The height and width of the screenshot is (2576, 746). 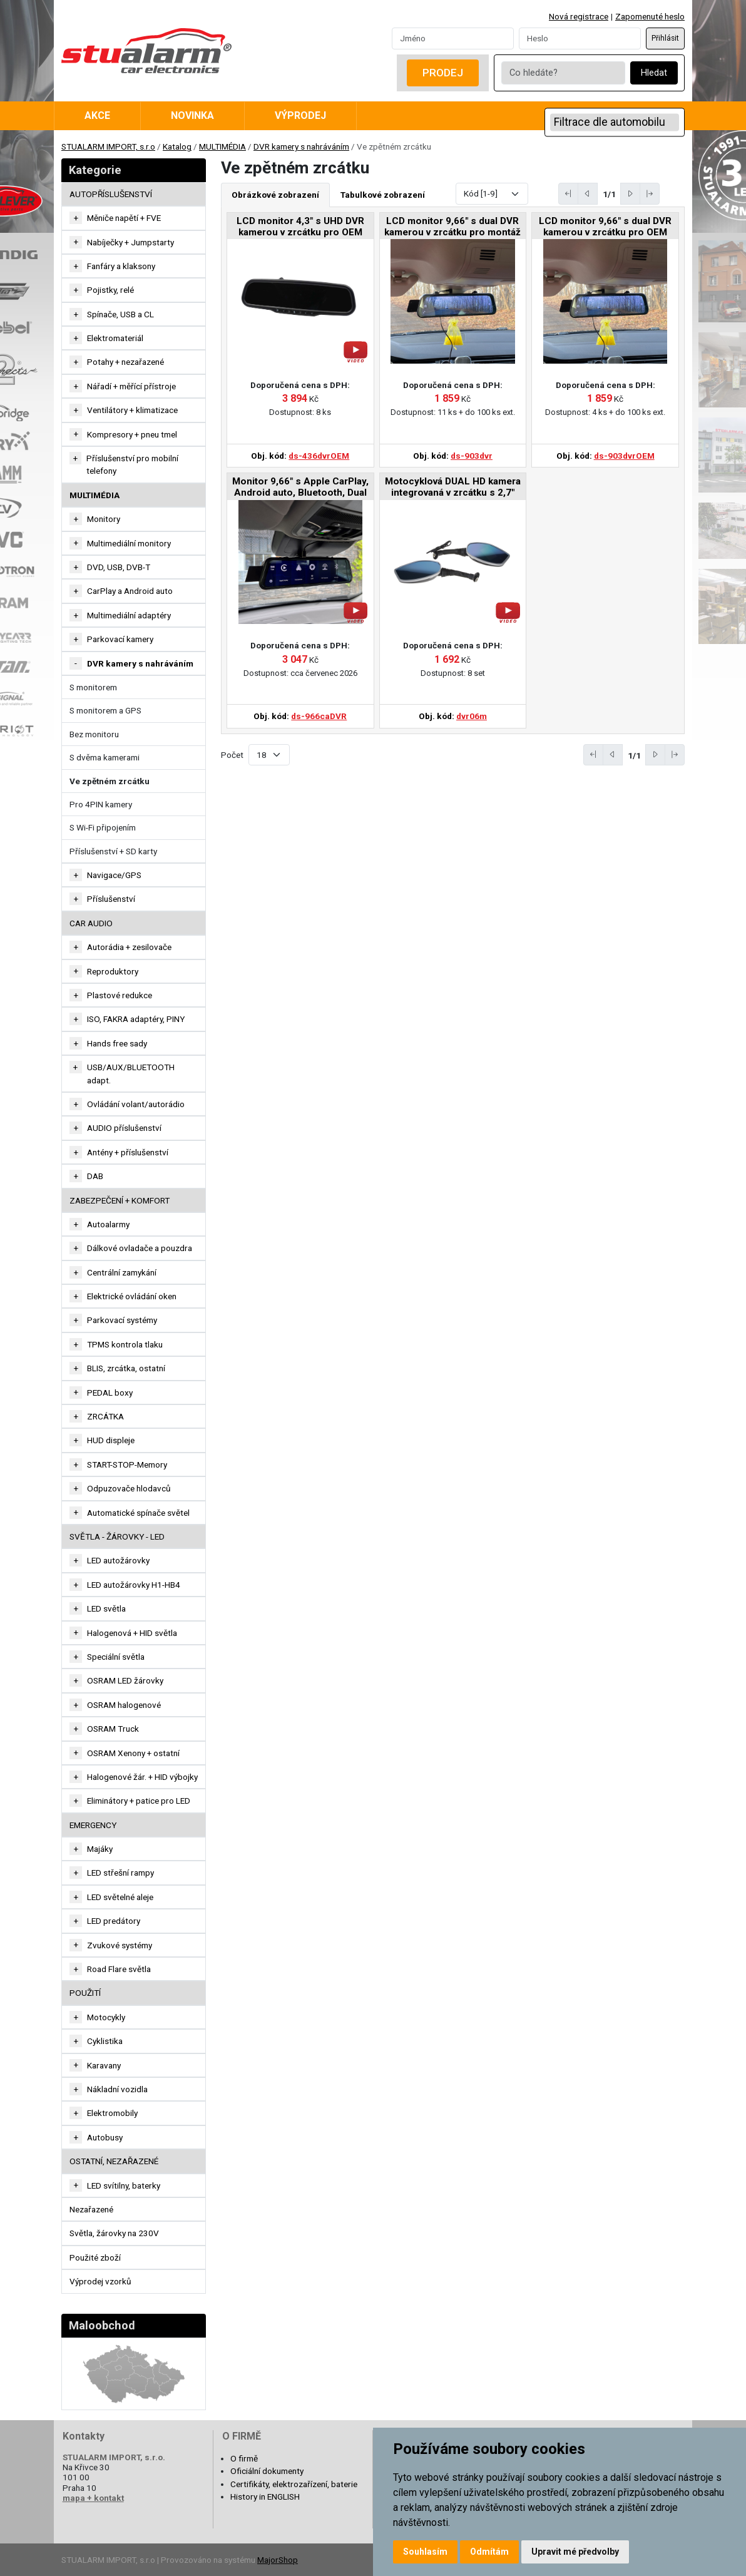 What do you see at coordinates (138, 1513) in the screenshot?
I see `Automatické spínače světel` at bounding box center [138, 1513].